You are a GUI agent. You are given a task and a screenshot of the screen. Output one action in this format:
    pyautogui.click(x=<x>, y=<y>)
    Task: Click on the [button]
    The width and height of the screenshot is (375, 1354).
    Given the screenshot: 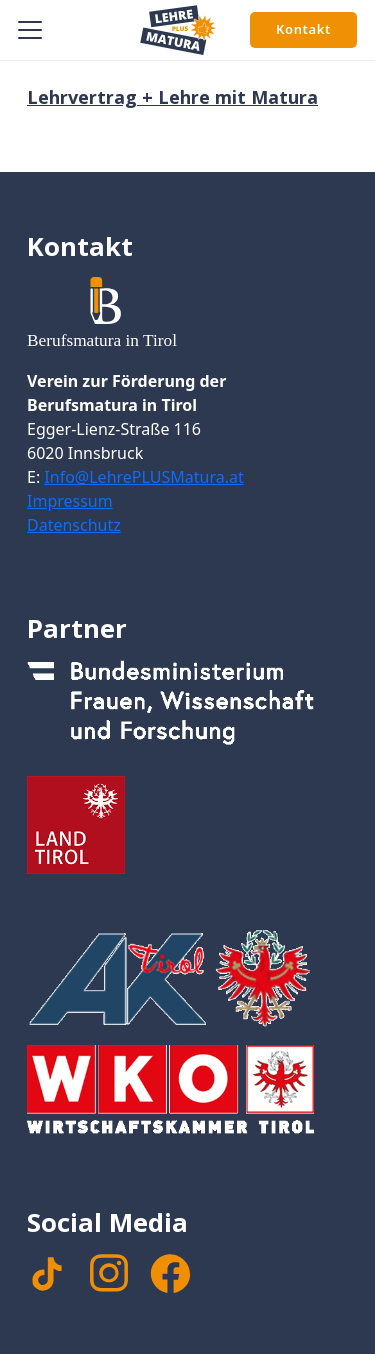 What is the action you would take?
    pyautogui.click(x=30, y=30)
    